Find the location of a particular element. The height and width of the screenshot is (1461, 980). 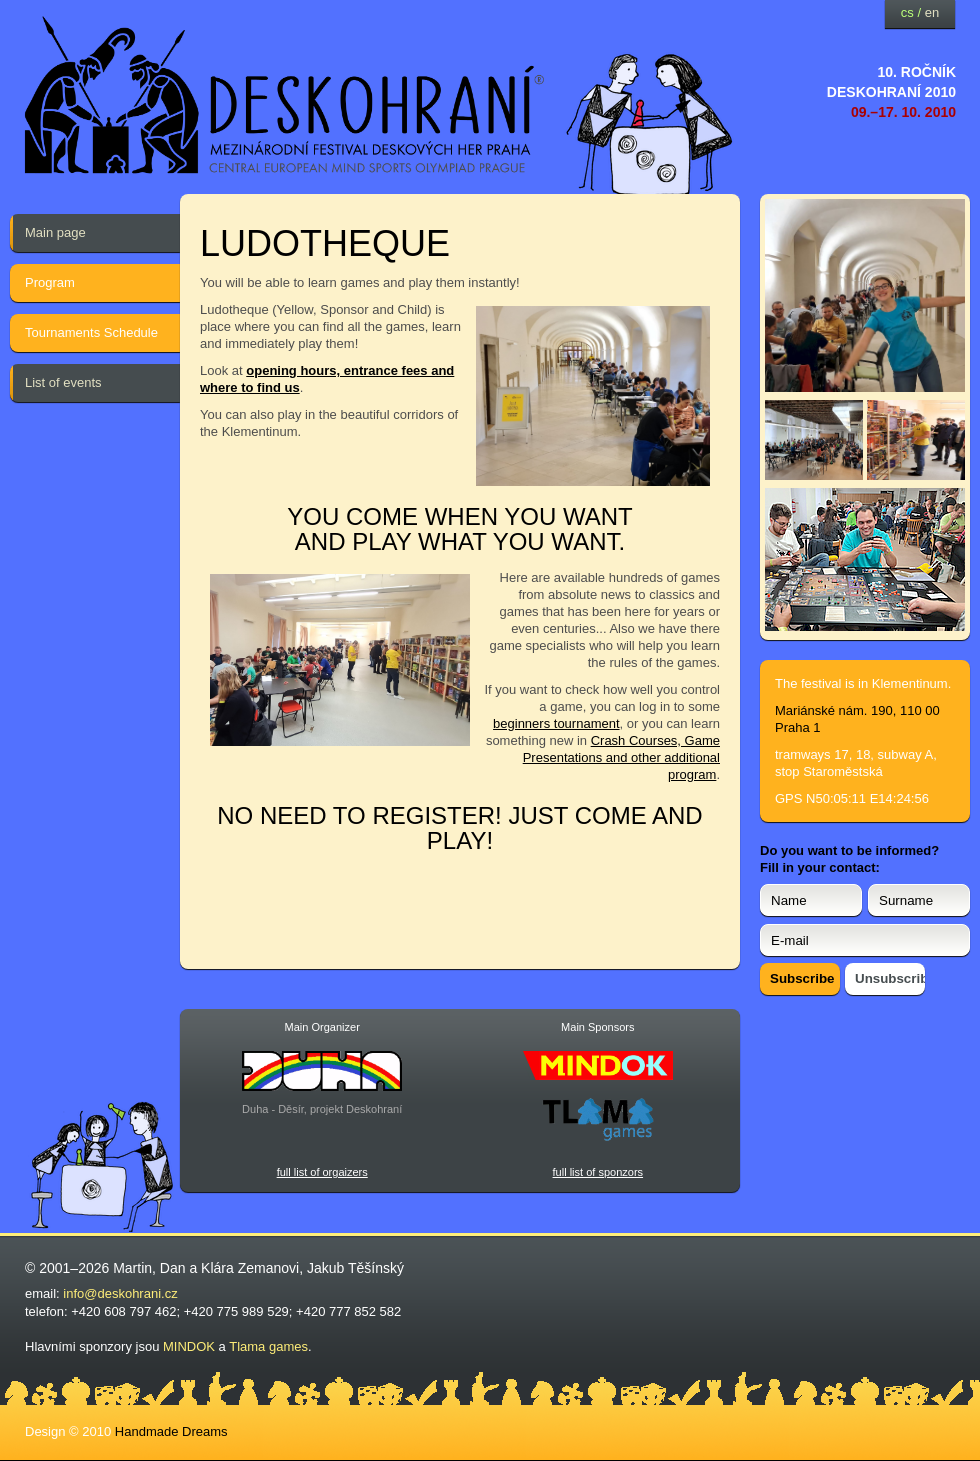

Tlama games is located at coordinates (268, 1346).